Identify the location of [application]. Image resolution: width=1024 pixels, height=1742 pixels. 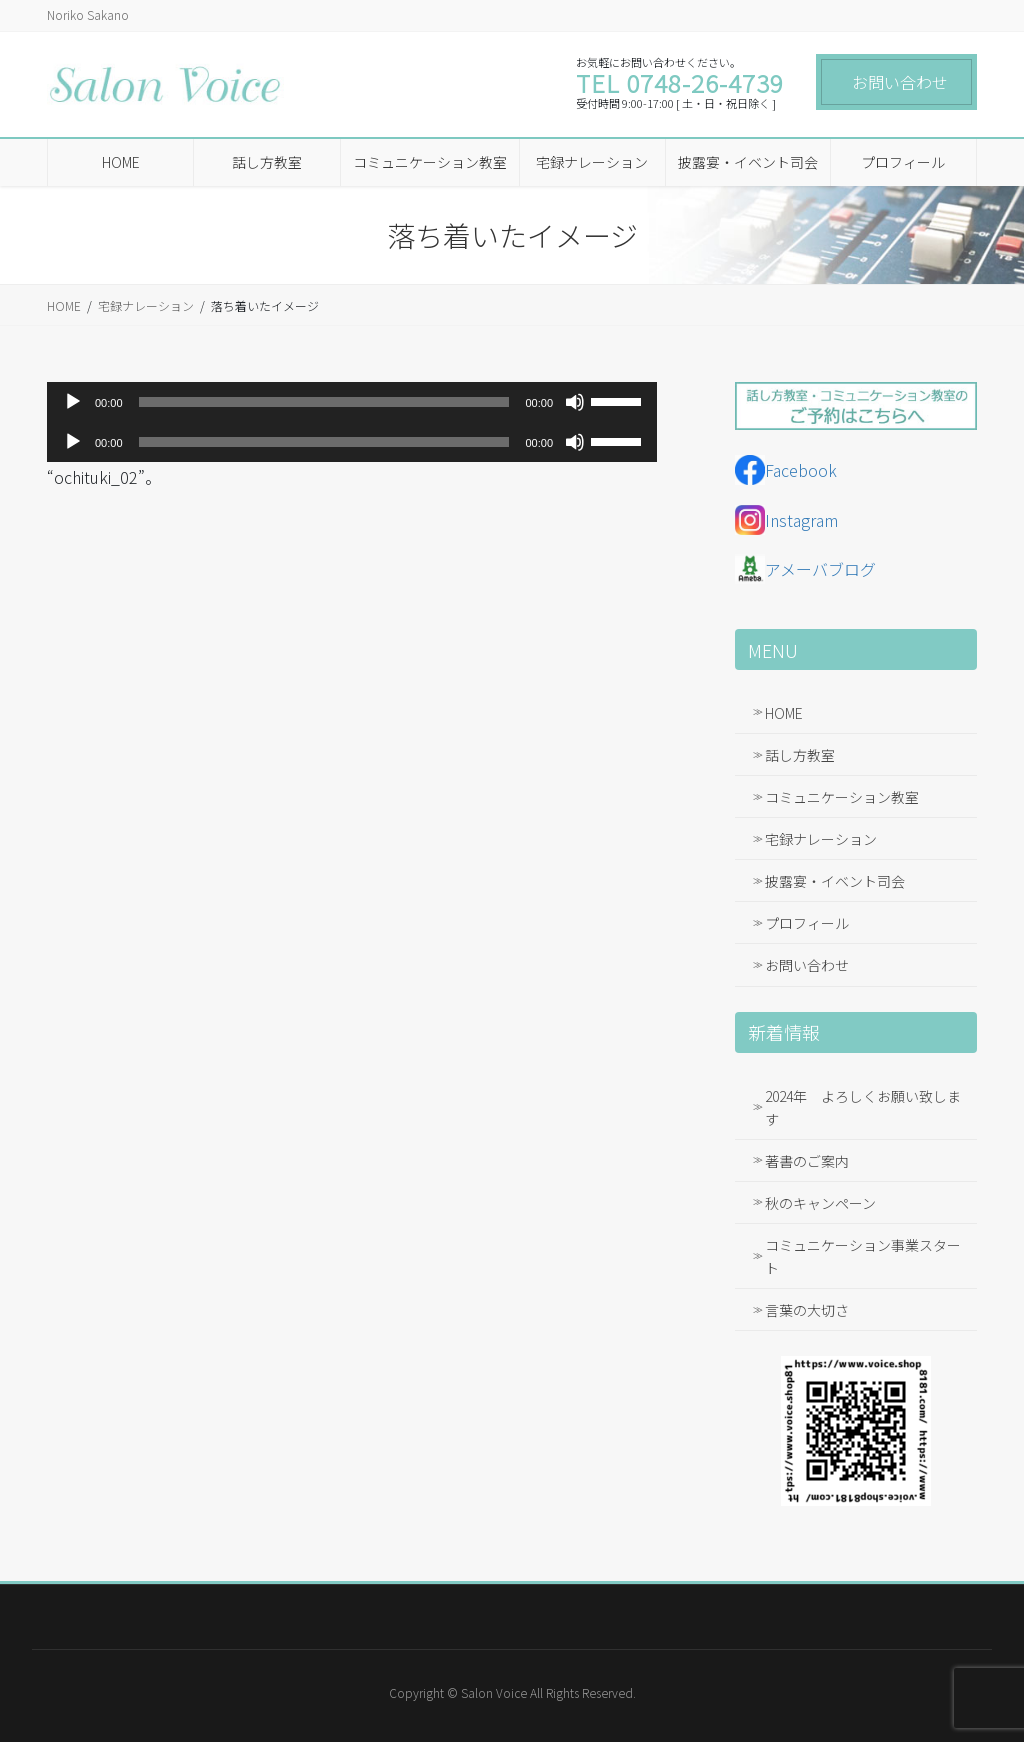
(352, 402).